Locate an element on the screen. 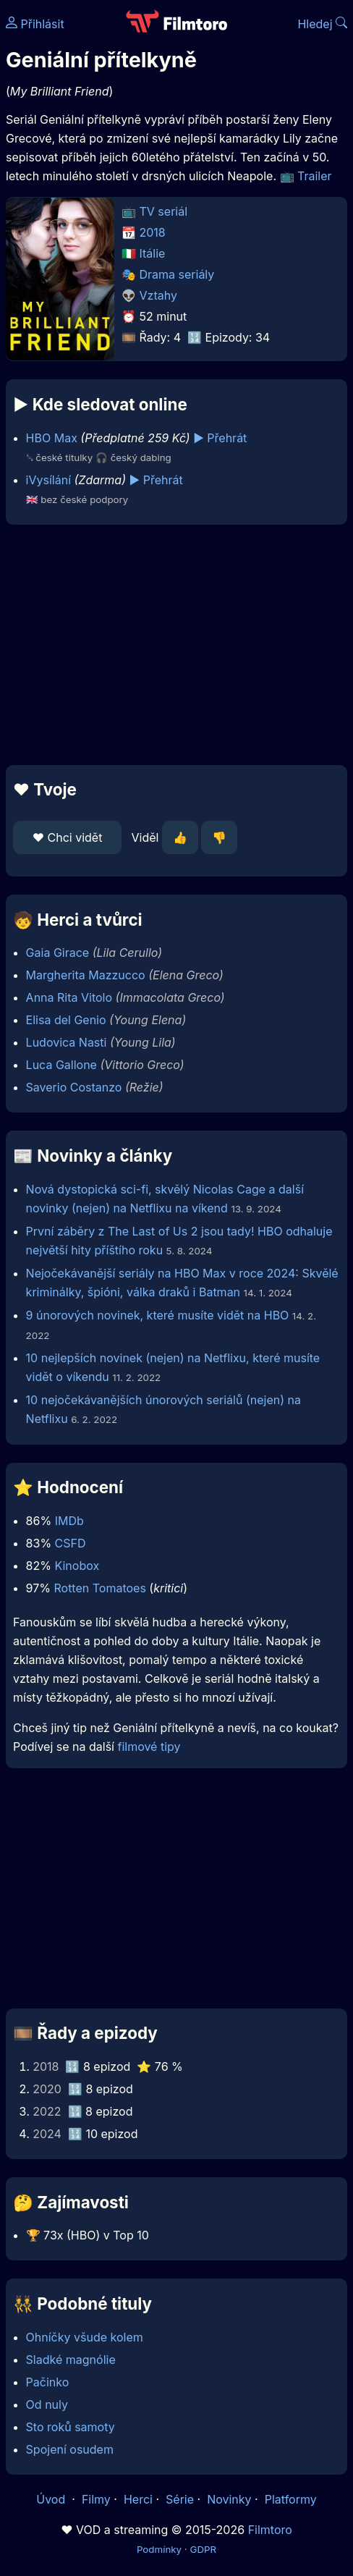  Filmtoro is located at coordinates (270, 2529).